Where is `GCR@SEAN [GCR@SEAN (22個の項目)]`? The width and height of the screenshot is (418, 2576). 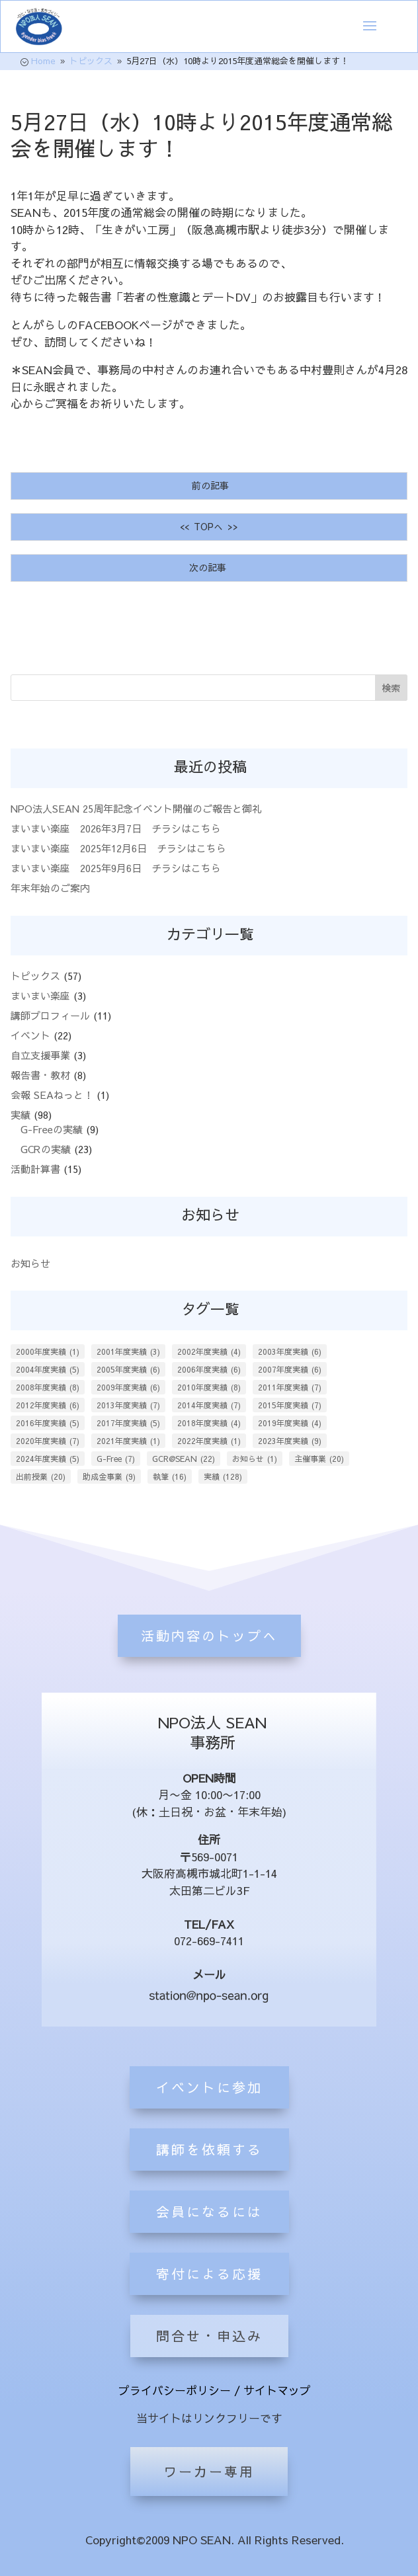 GCR@SEAN [GCR@SEAN (22個の項目)] is located at coordinates (183, 1459).